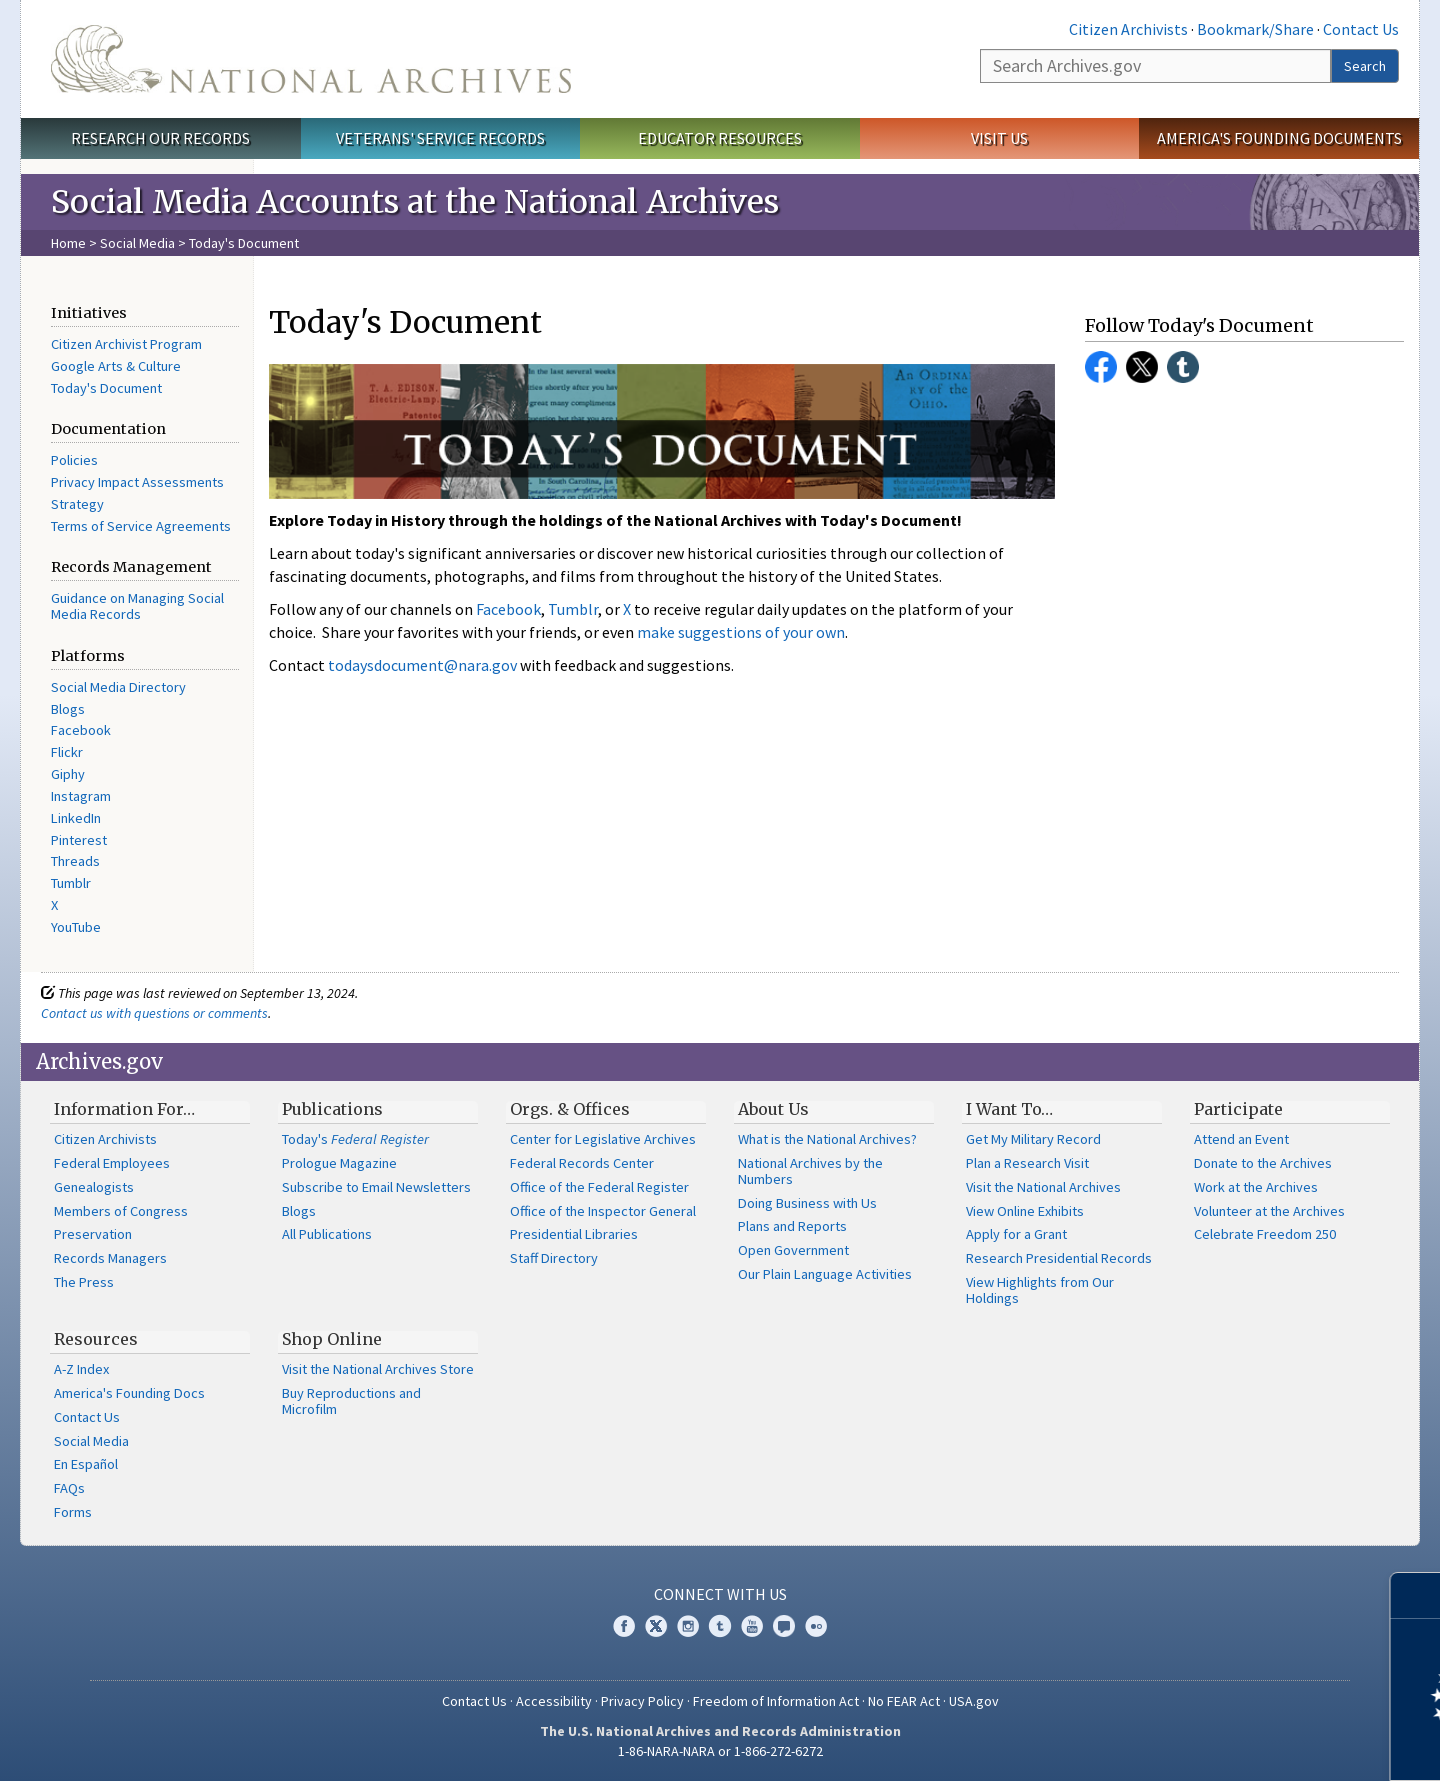 The image size is (1440, 1781). What do you see at coordinates (1265, 1234) in the screenshot?
I see `Celebrate Freedom 250` at bounding box center [1265, 1234].